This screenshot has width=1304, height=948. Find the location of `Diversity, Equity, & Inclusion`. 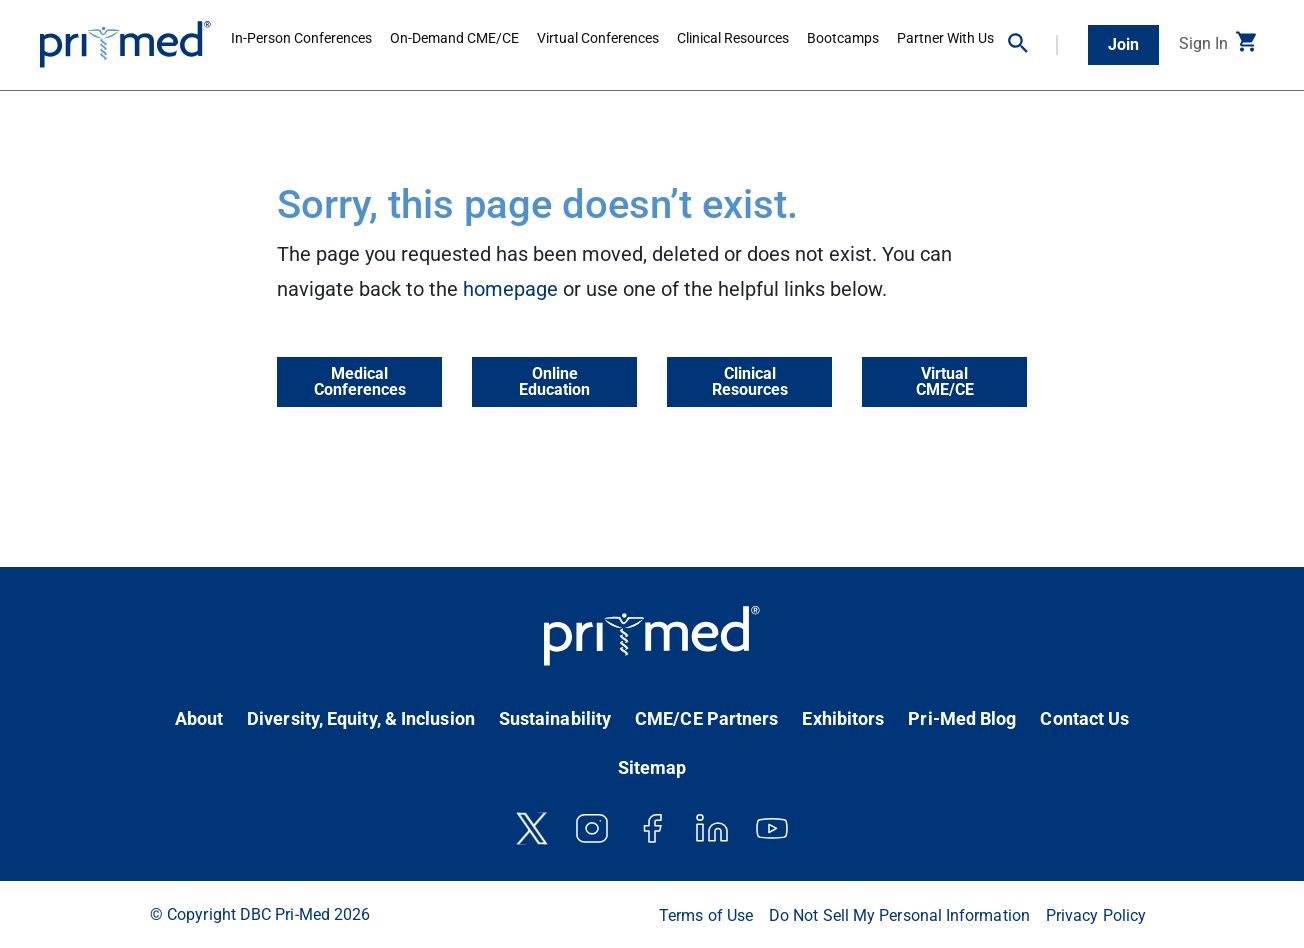

Diversity, Equity, & Inclusion is located at coordinates (361, 718).